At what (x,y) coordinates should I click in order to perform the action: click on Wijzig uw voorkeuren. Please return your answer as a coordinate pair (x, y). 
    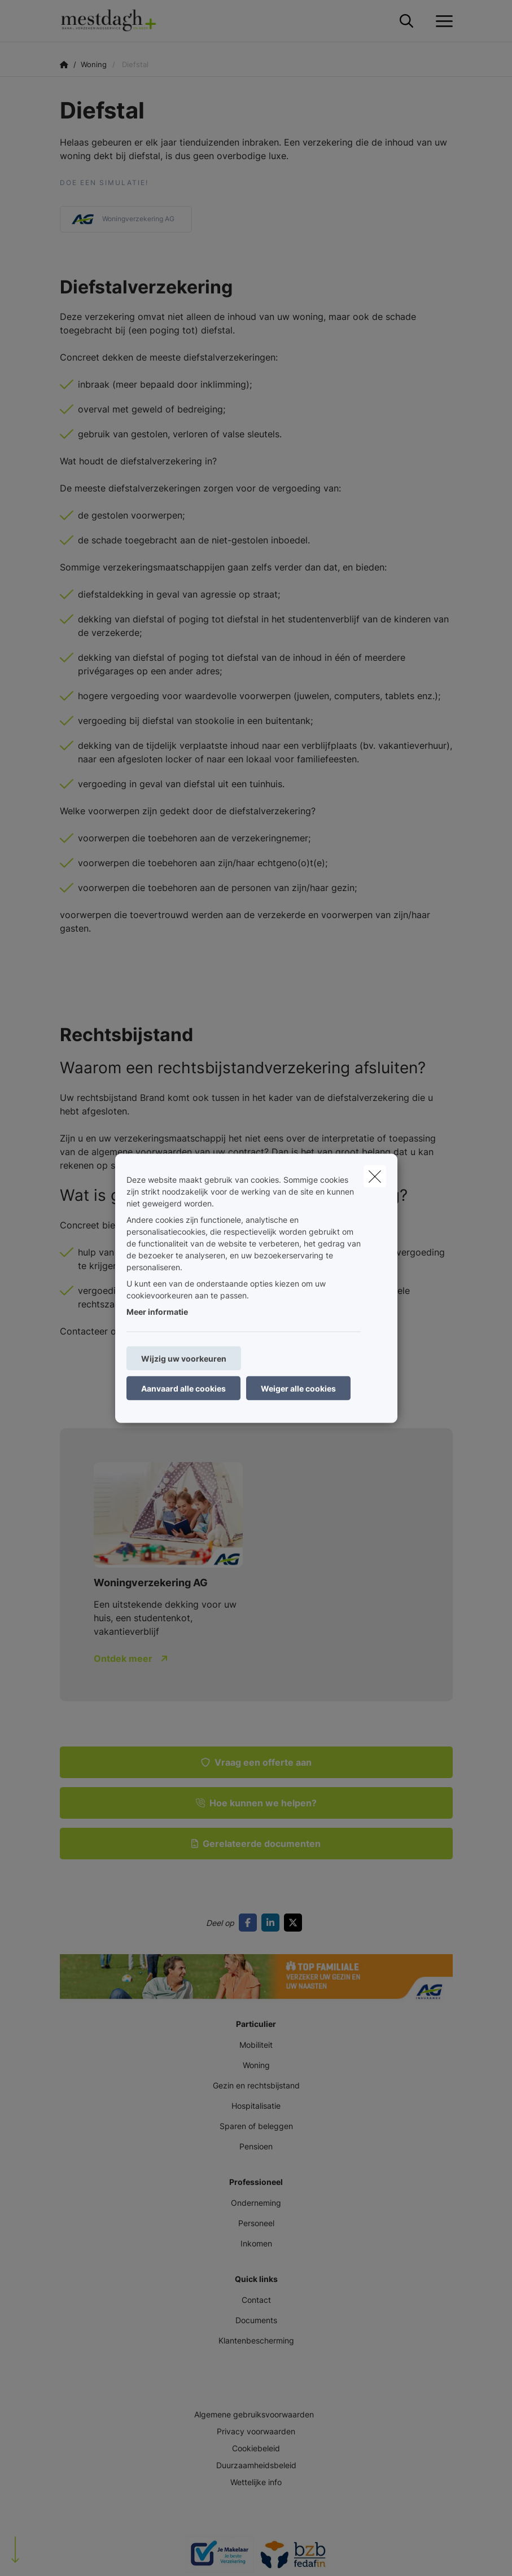
    Looking at the image, I should click on (183, 1358).